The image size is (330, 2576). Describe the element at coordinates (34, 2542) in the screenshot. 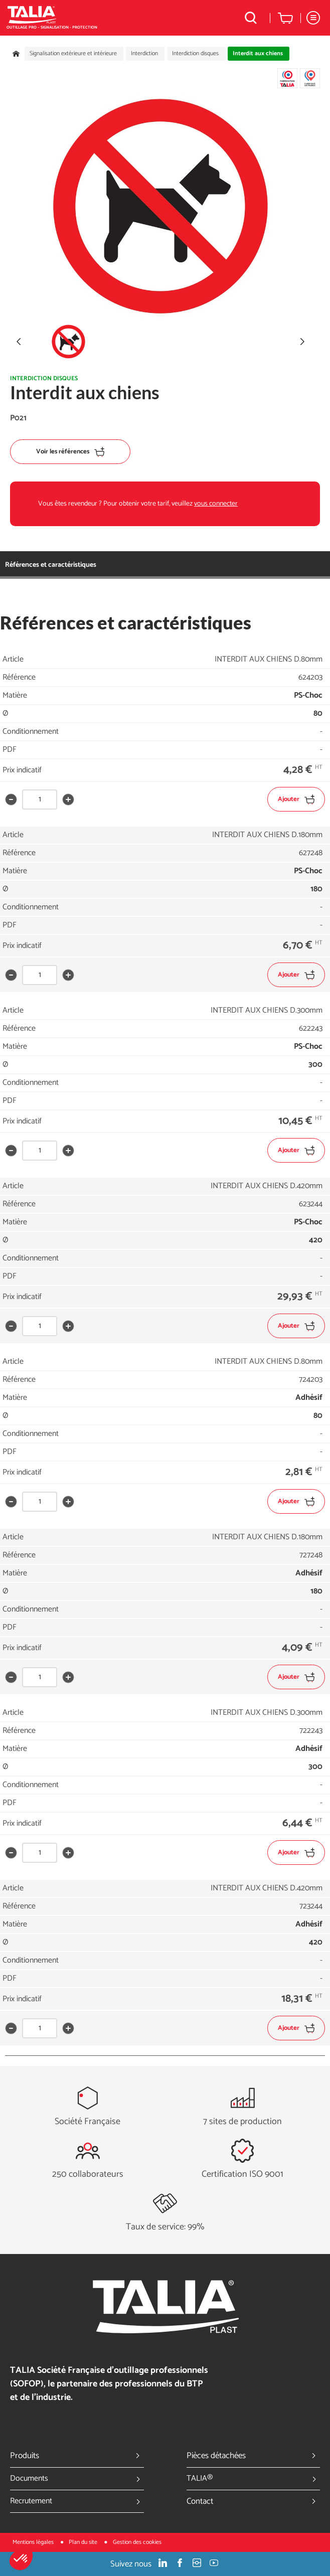

I see `Mentions légales` at that location.